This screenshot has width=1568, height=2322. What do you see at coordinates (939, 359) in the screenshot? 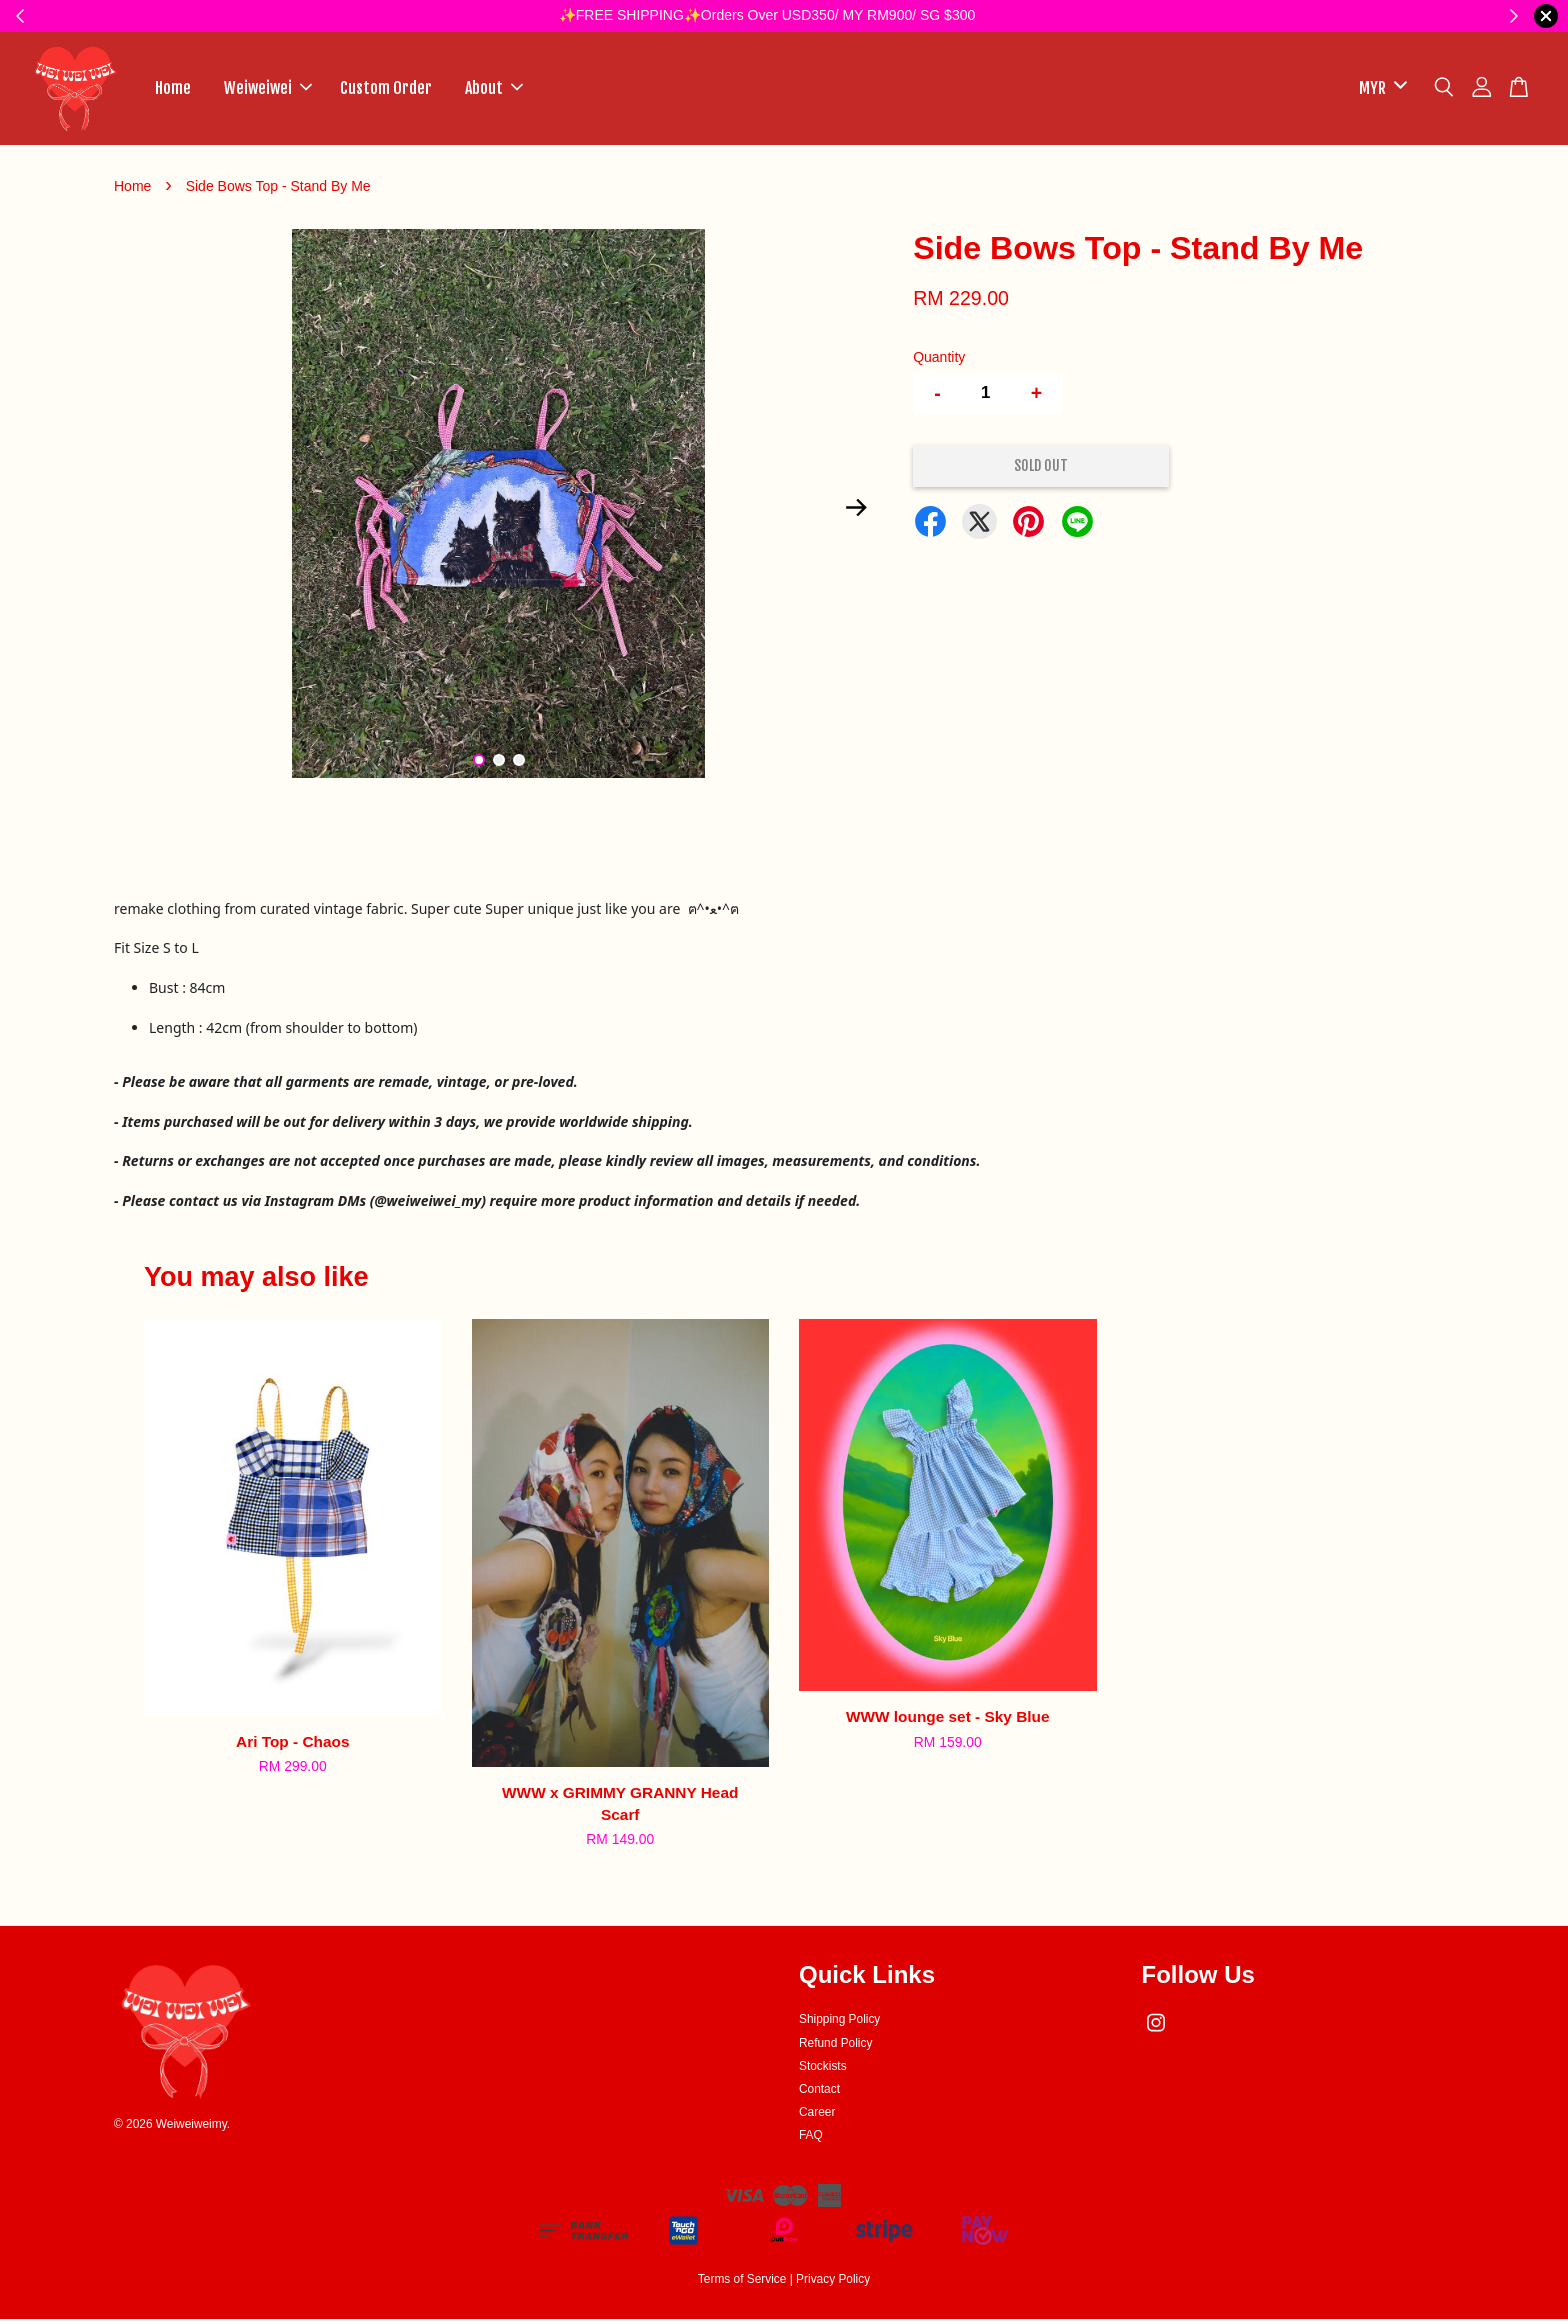
I see `Quantity` at bounding box center [939, 359].